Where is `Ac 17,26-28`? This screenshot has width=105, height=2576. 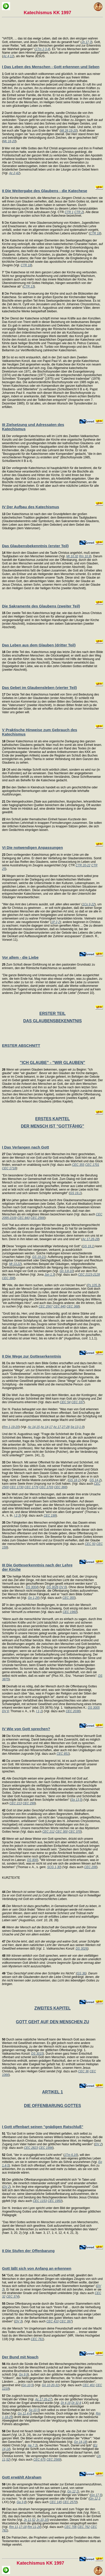
Ac 17,26-28 is located at coordinates (90, 1239).